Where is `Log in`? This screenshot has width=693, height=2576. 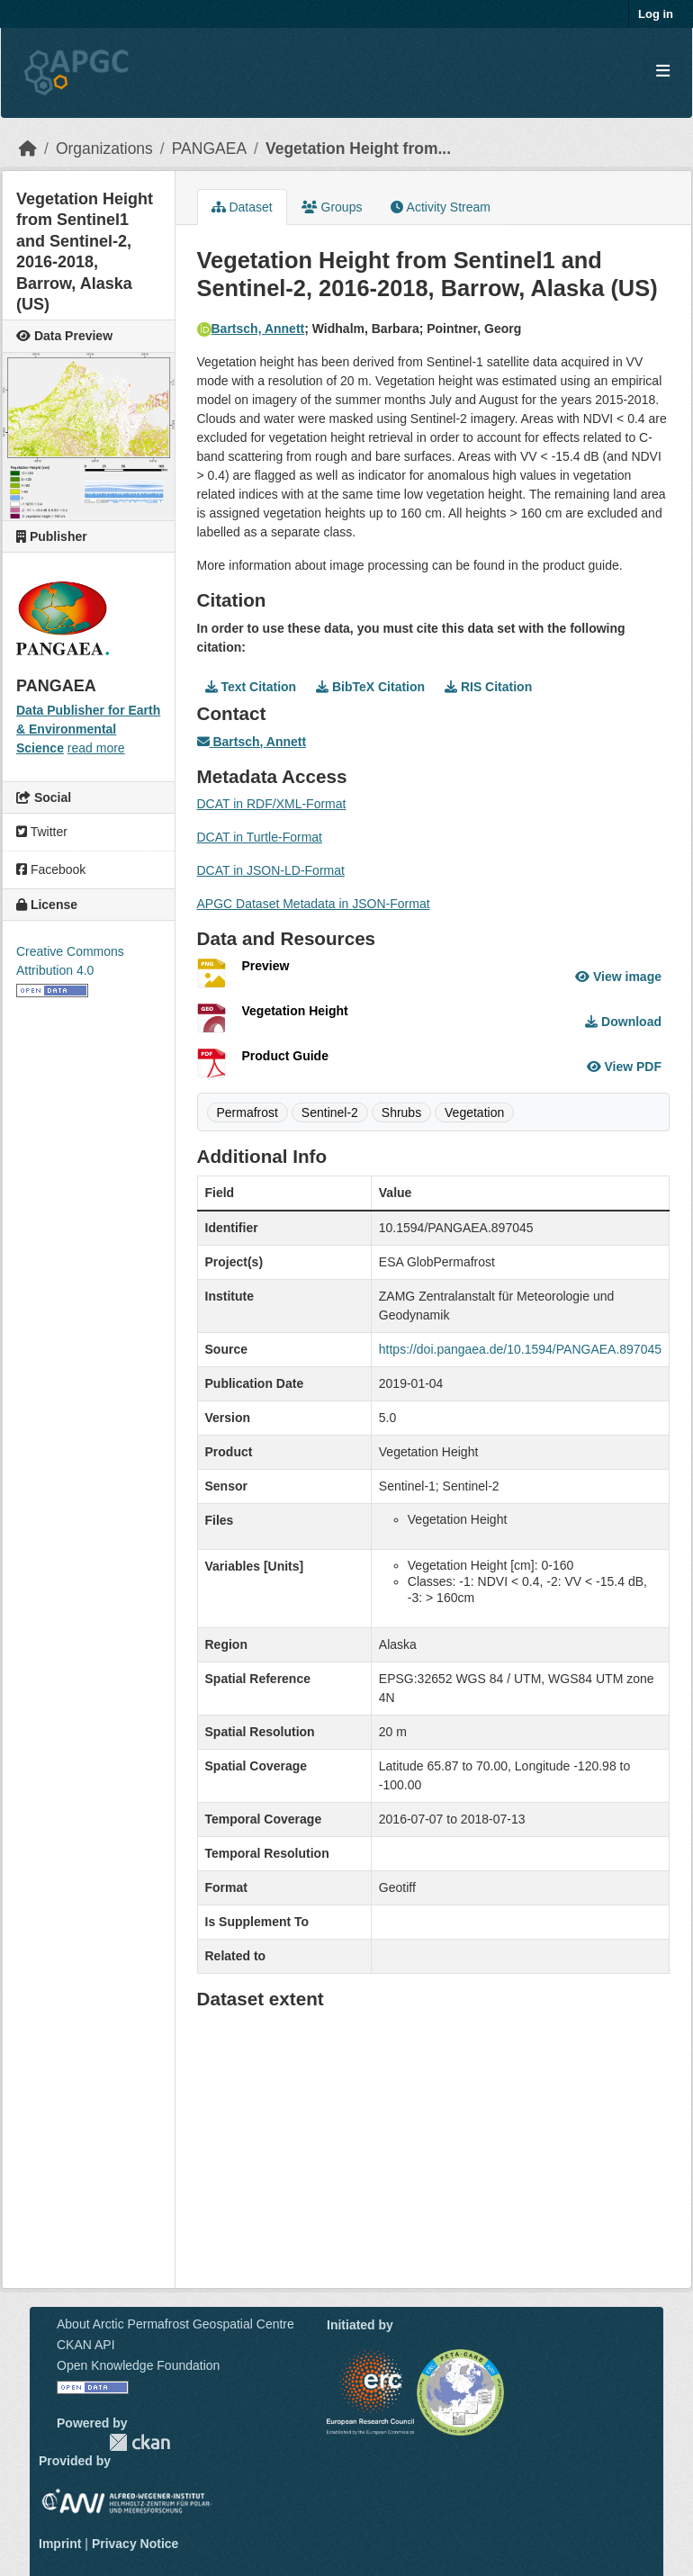 Log in is located at coordinates (655, 14).